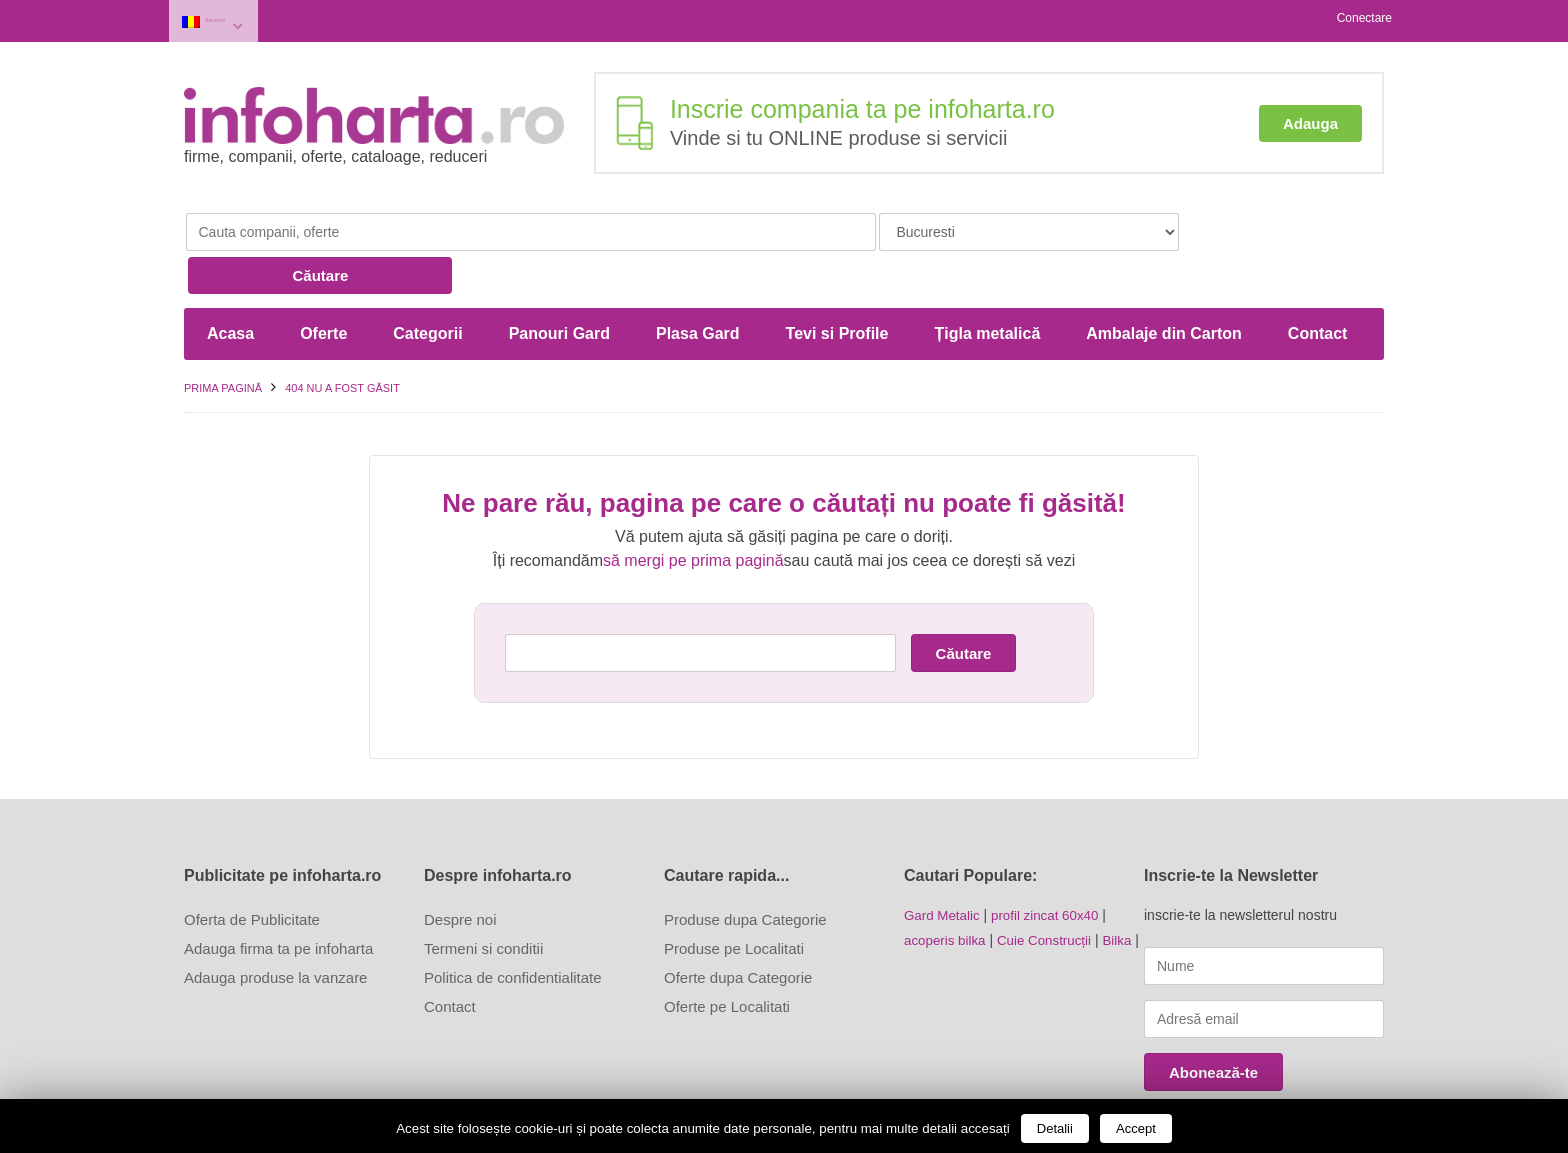 This screenshot has height=1153, width=1568. Describe the element at coordinates (223, 336) in the screenshot. I see `Prima pagină` at that location.